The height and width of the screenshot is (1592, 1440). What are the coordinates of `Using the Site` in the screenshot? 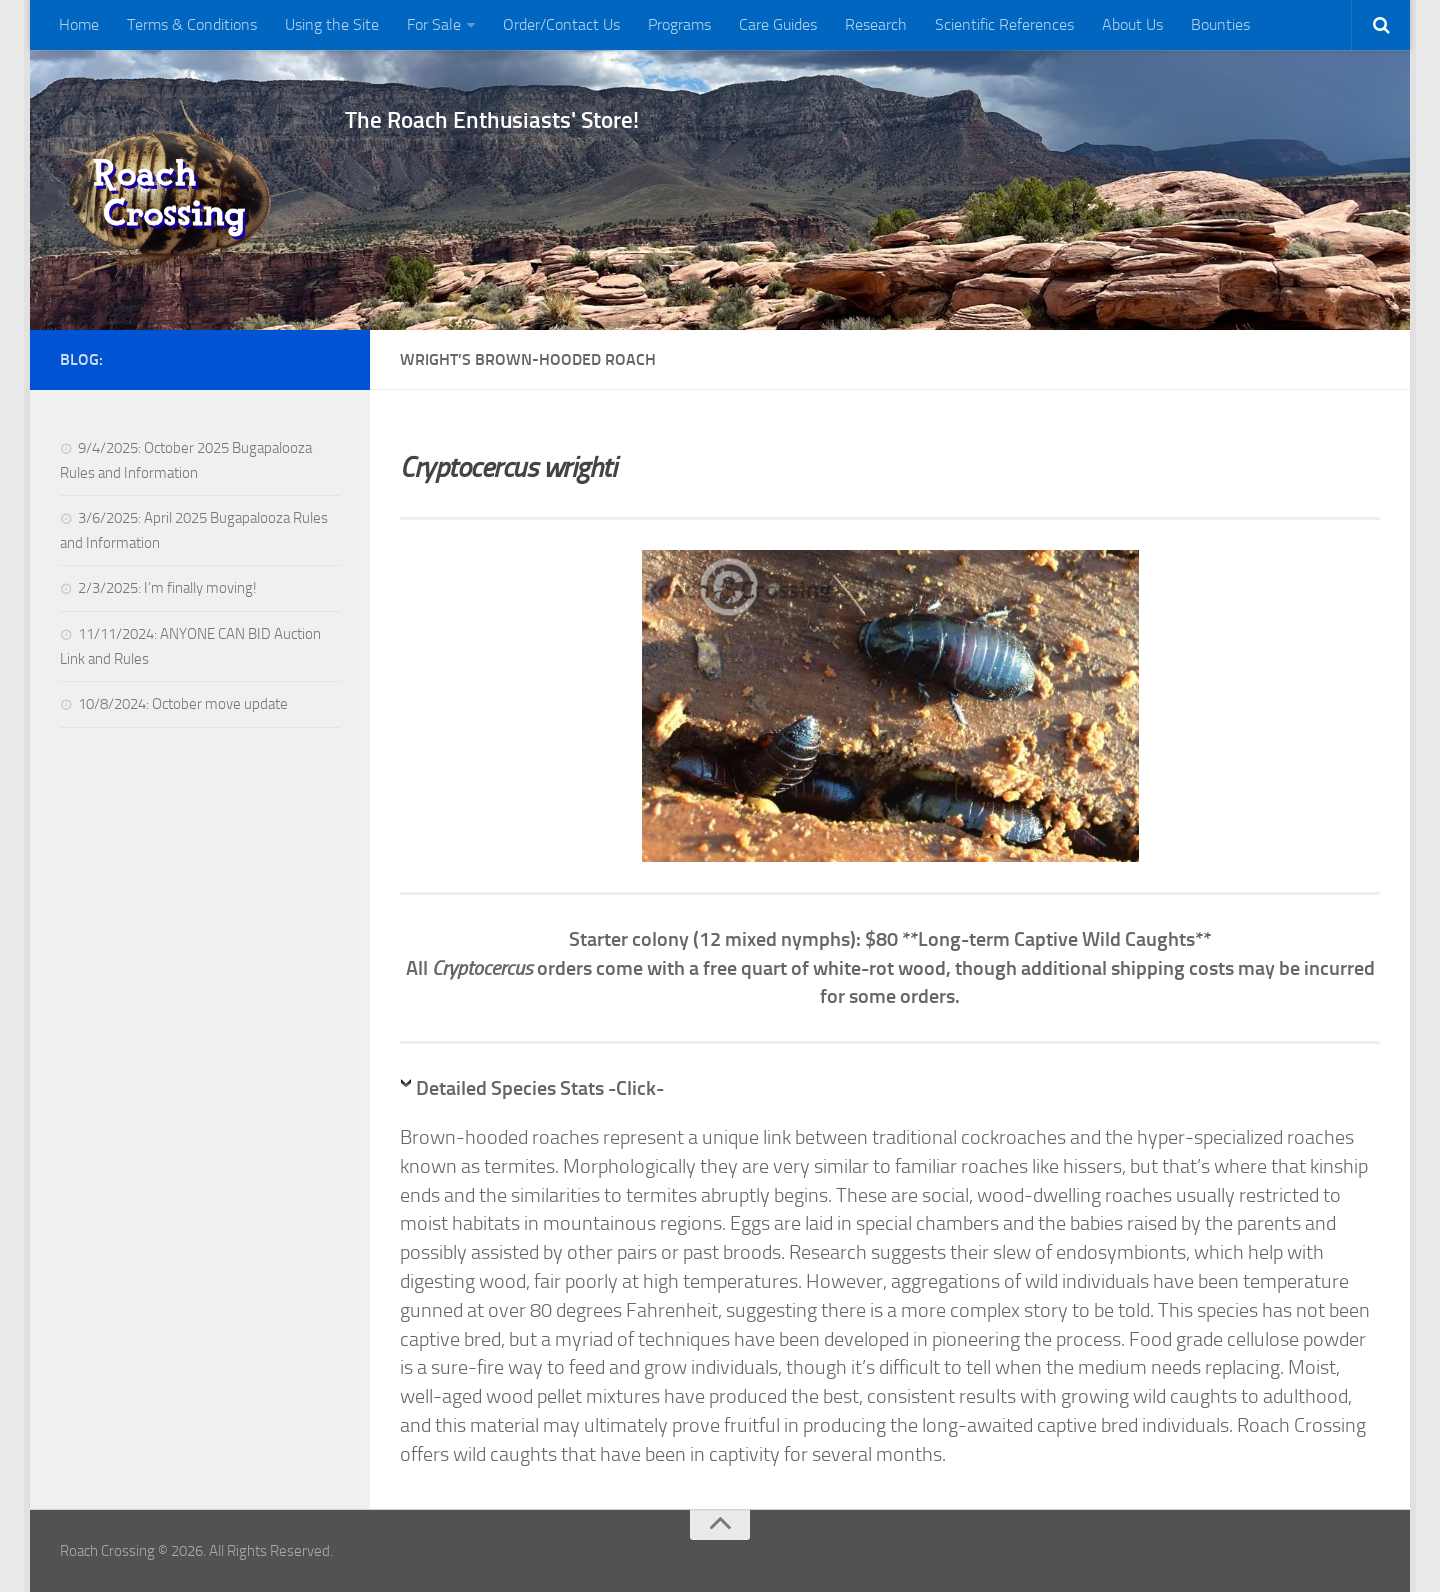 It's located at (332, 24).